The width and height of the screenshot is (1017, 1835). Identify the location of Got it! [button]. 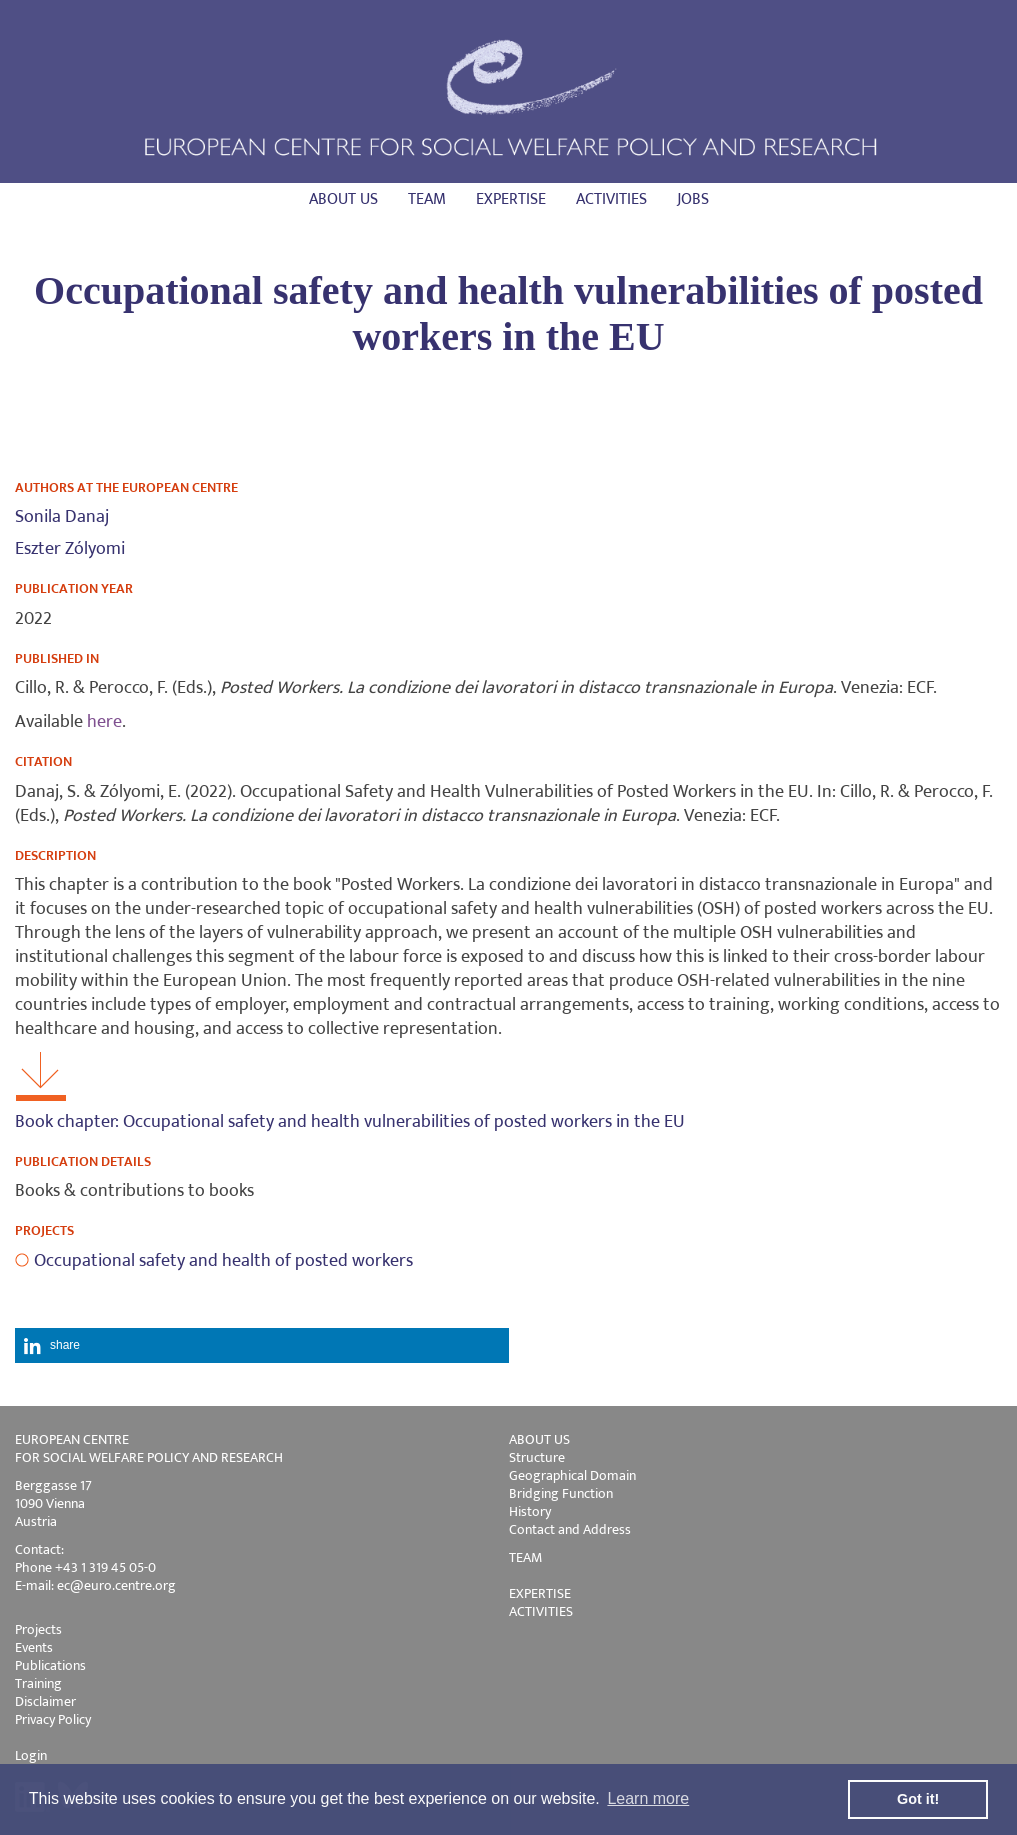
(918, 1799).